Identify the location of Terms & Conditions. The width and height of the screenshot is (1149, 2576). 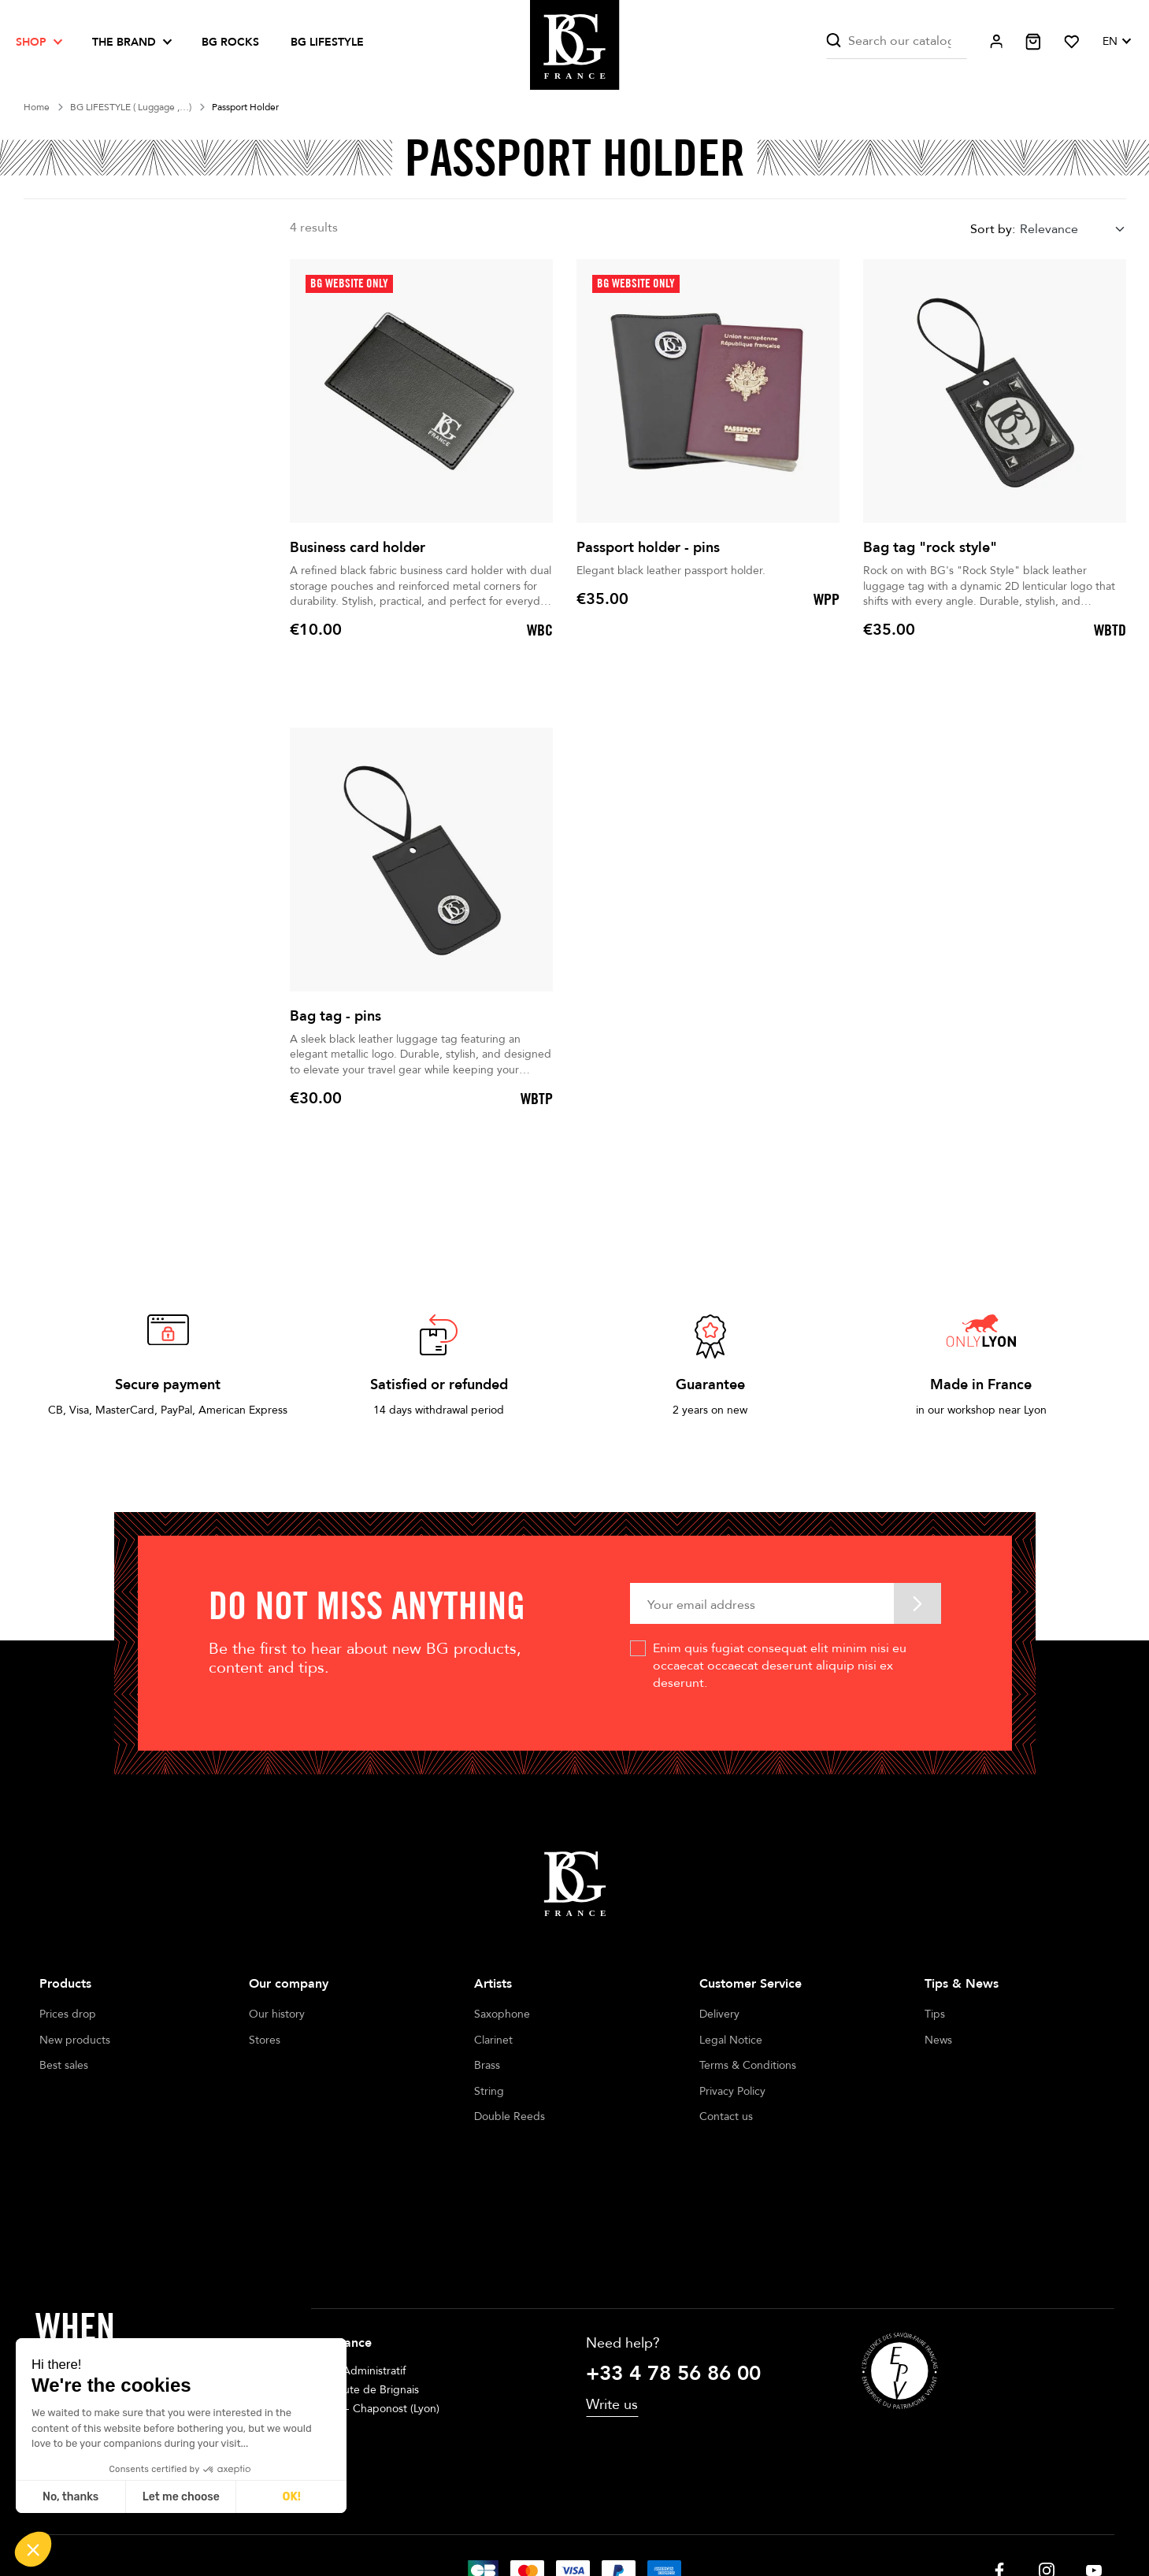
(747, 2065).